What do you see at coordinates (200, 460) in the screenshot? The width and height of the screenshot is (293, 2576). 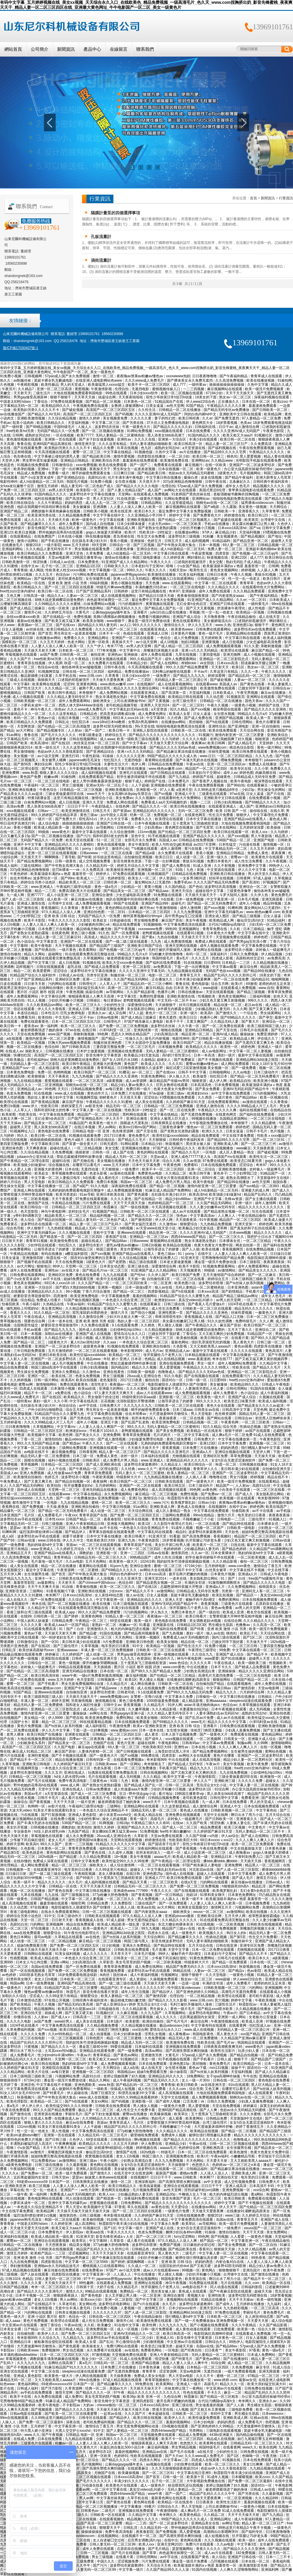 I see `亚洲网站av` at bounding box center [200, 460].